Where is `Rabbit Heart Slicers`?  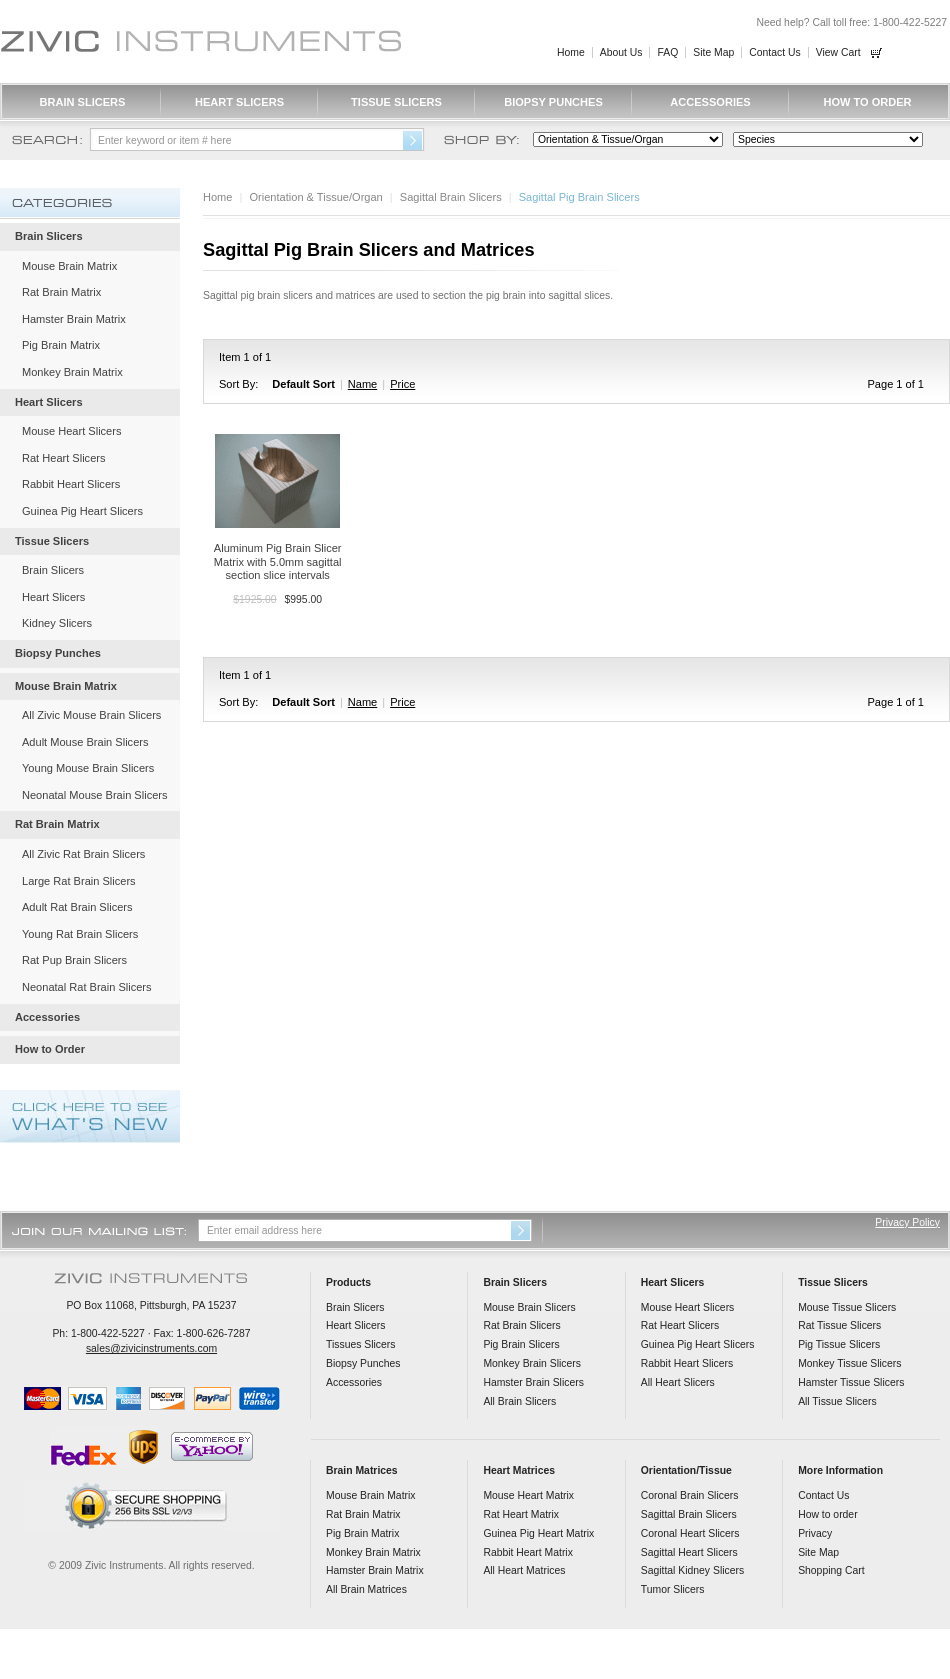 Rabbit Heart Slicers is located at coordinates (71, 484).